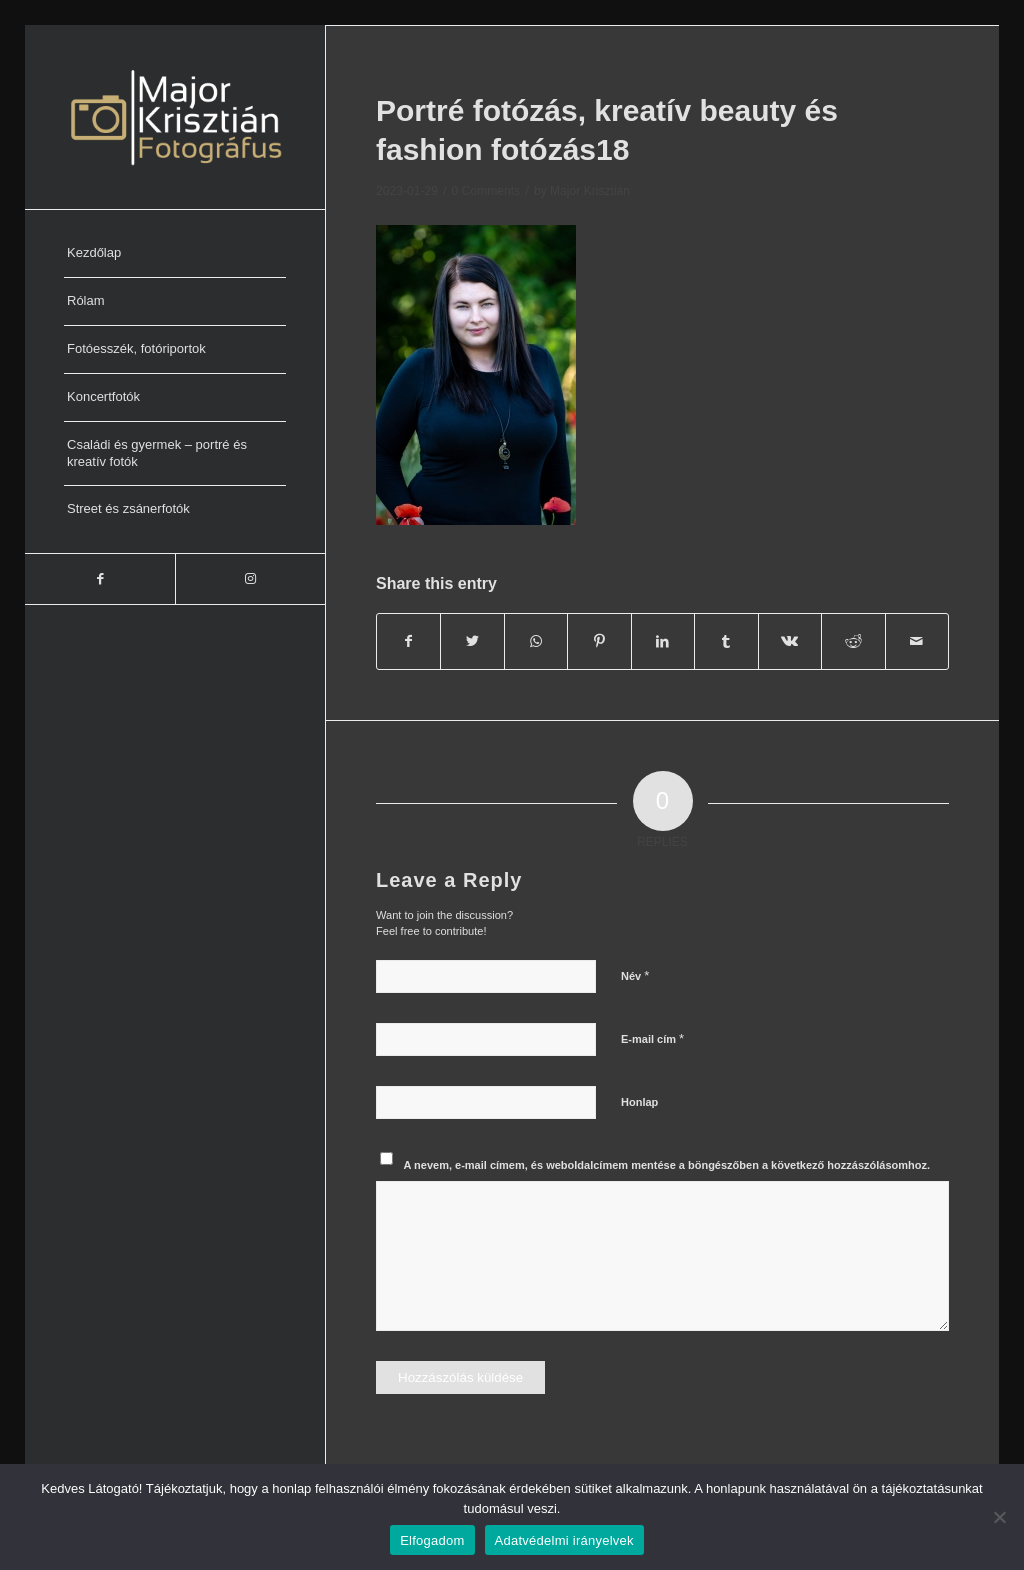 The image size is (1024, 1570). What do you see at coordinates (790, 641) in the screenshot?
I see `[Share on Vk]` at bounding box center [790, 641].